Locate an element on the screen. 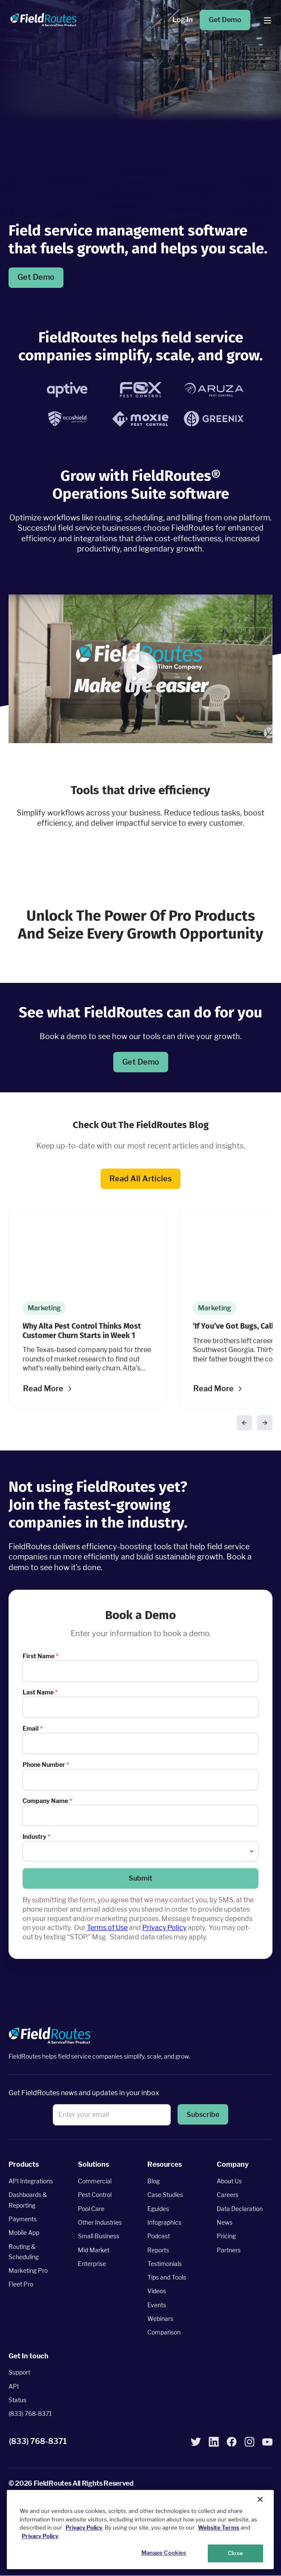 Image resolution: width=281 pixels, height=2576 pixels. API is located at coordinates (14, 2386).